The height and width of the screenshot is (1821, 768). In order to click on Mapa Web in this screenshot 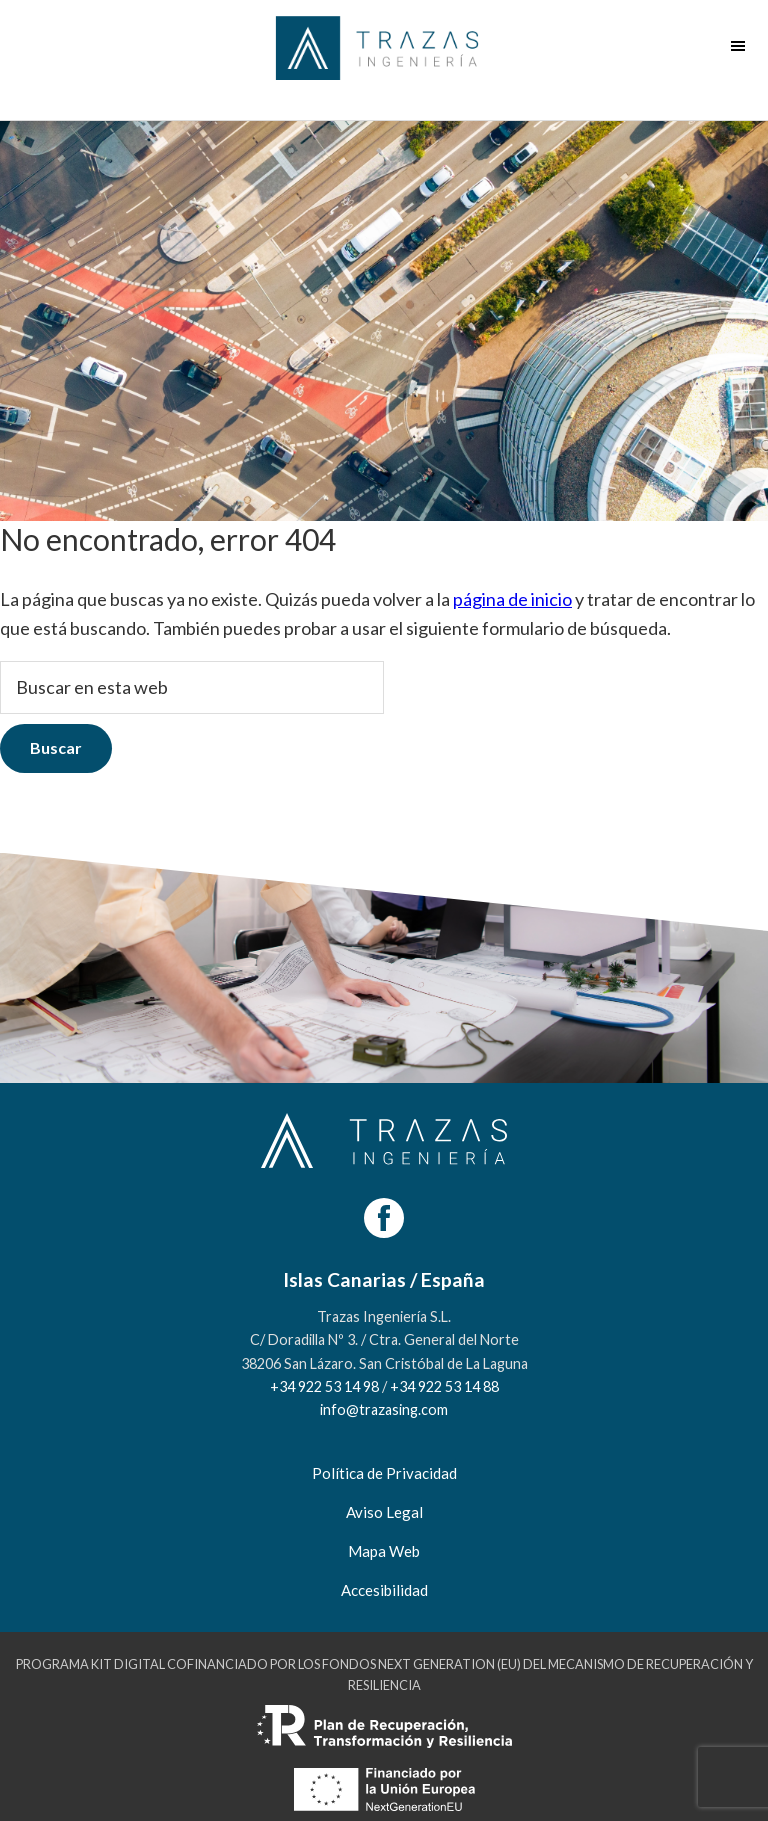, I will do `click(384, 1551)`.